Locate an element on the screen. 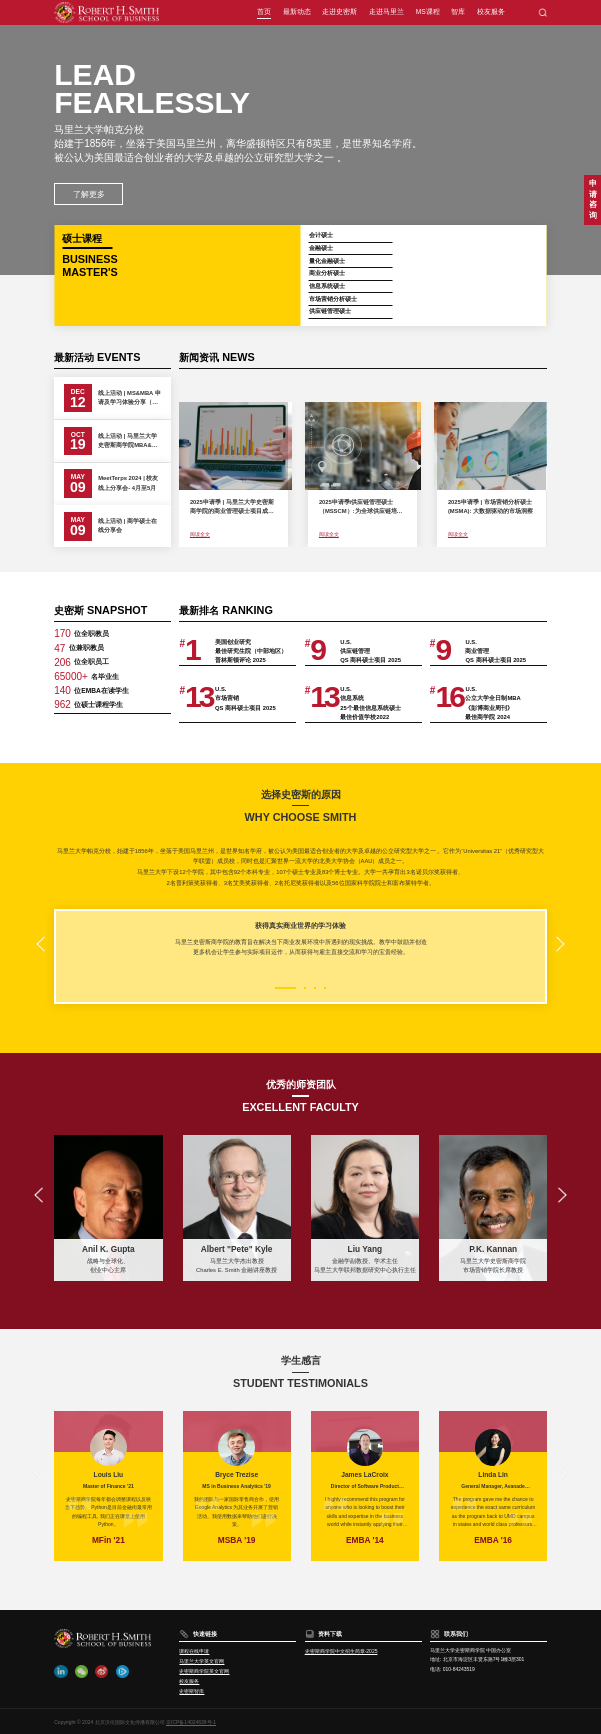 This screenshot has width=601, height=1734. 商业分析硕士 is located at coordinates (327, 273).